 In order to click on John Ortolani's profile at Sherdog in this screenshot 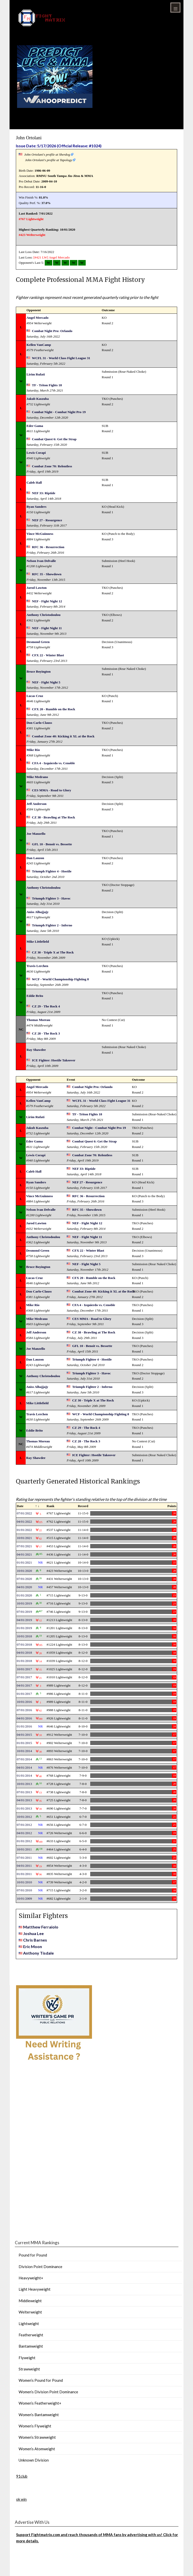, I will do `click(47, 154)`.